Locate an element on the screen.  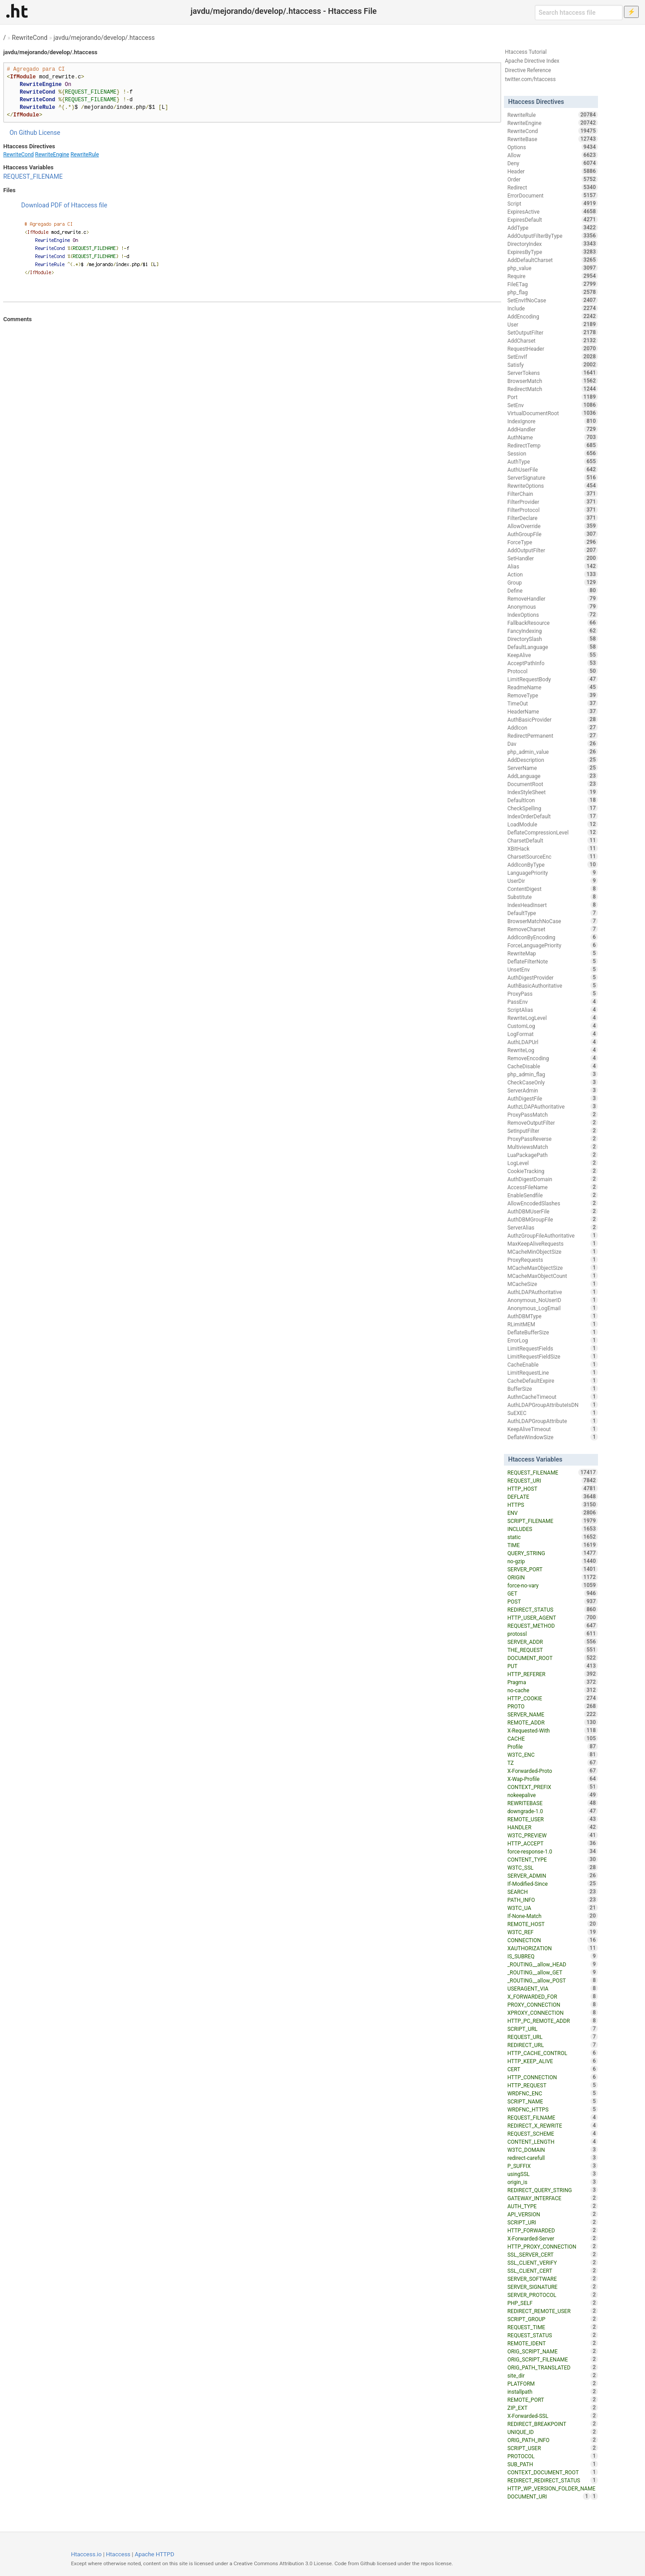
HTTP_CACHE_CONTROL is located at coordinates (552, 2052).